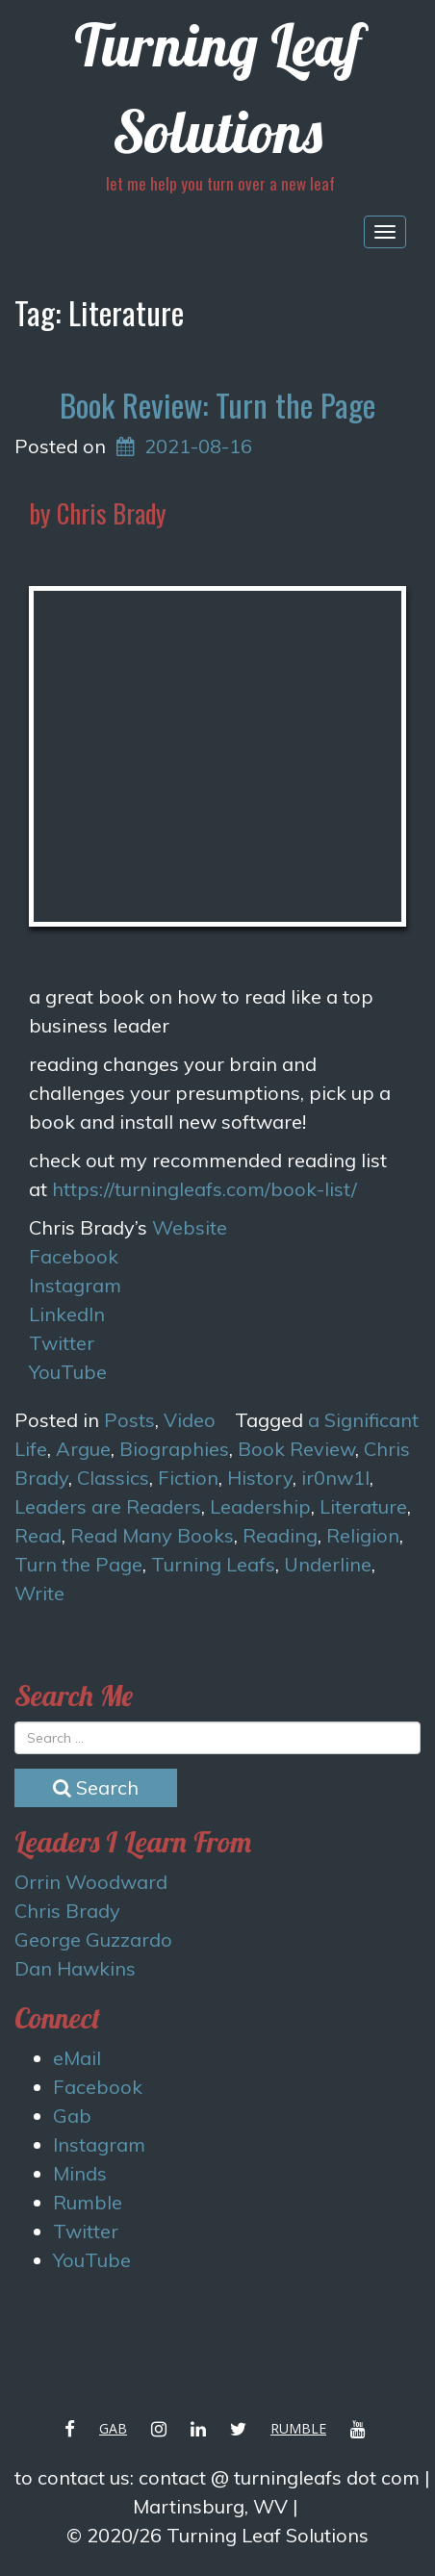 This screenshot has height=2576, width=435. What do you see at coordinates (90, 1882) in the screenshot?
I see `Orrin Woodward` at bounding box center [90, 1882].